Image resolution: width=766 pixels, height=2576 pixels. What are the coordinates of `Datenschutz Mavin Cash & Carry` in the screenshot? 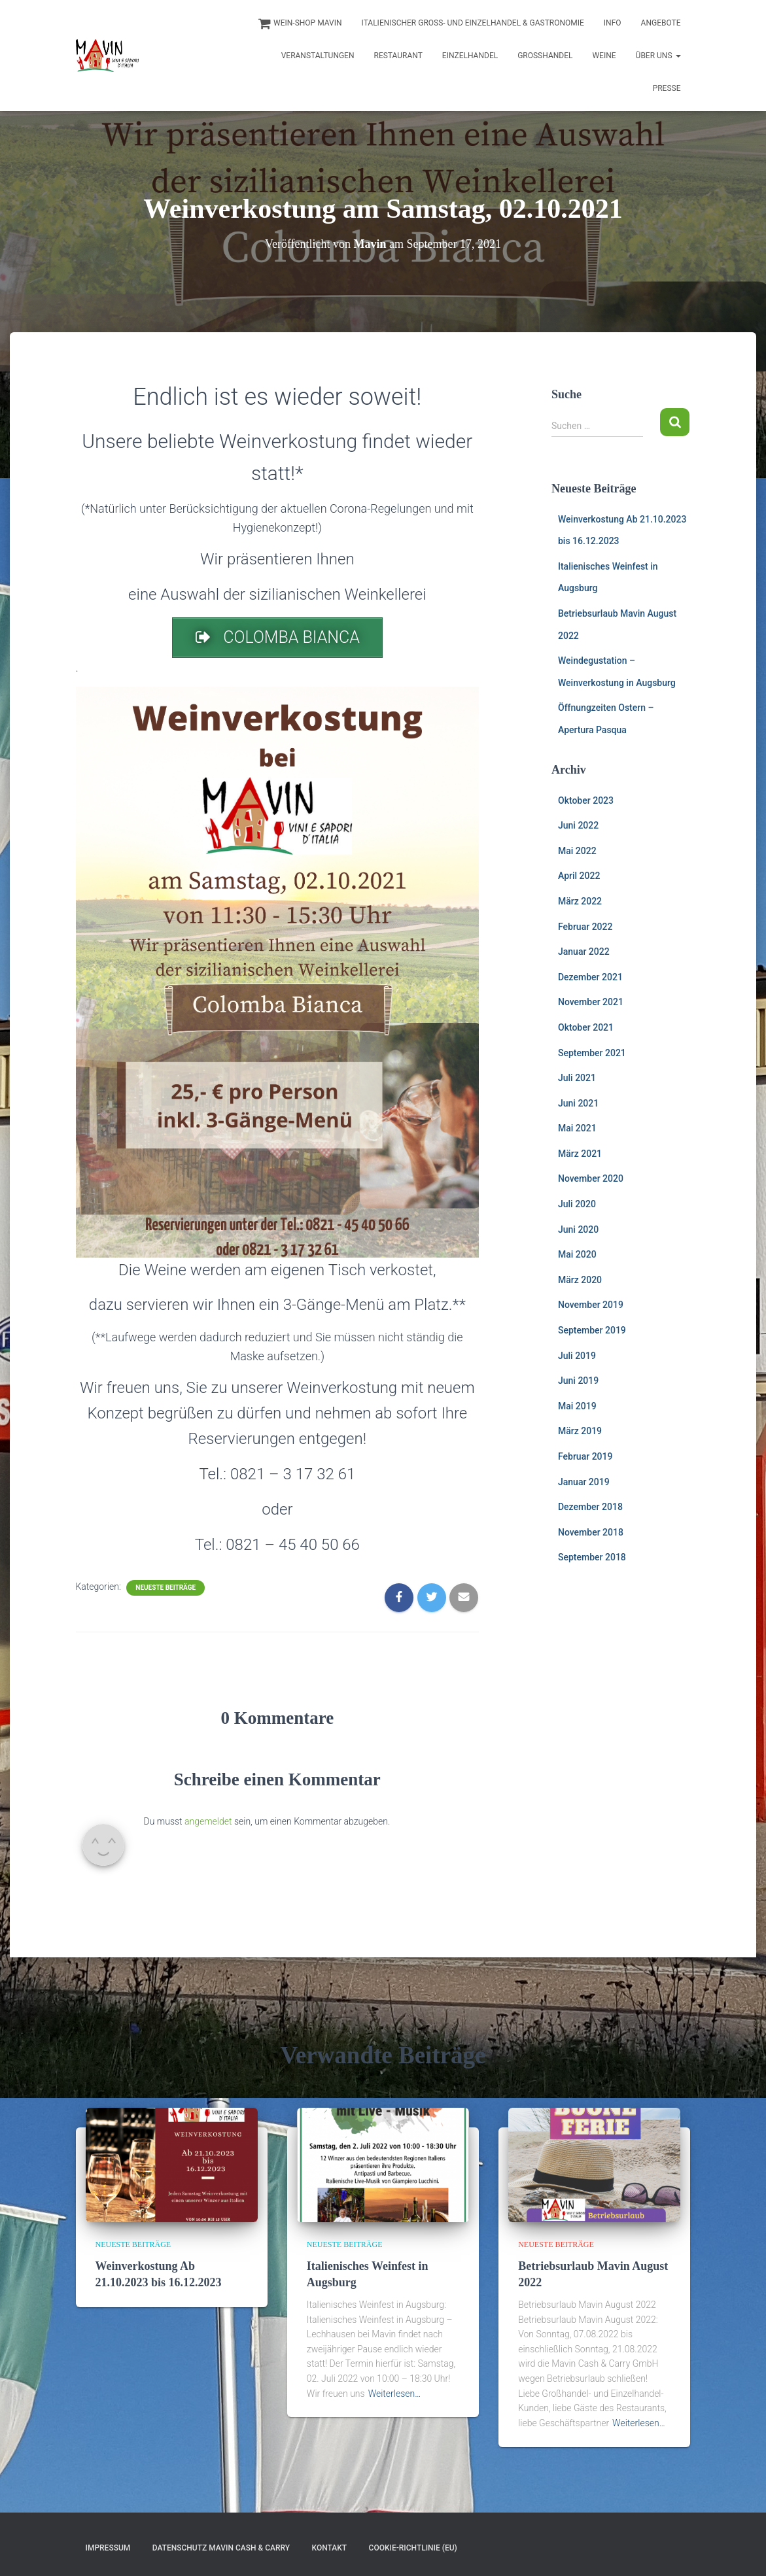 It's located at (221, 2547).